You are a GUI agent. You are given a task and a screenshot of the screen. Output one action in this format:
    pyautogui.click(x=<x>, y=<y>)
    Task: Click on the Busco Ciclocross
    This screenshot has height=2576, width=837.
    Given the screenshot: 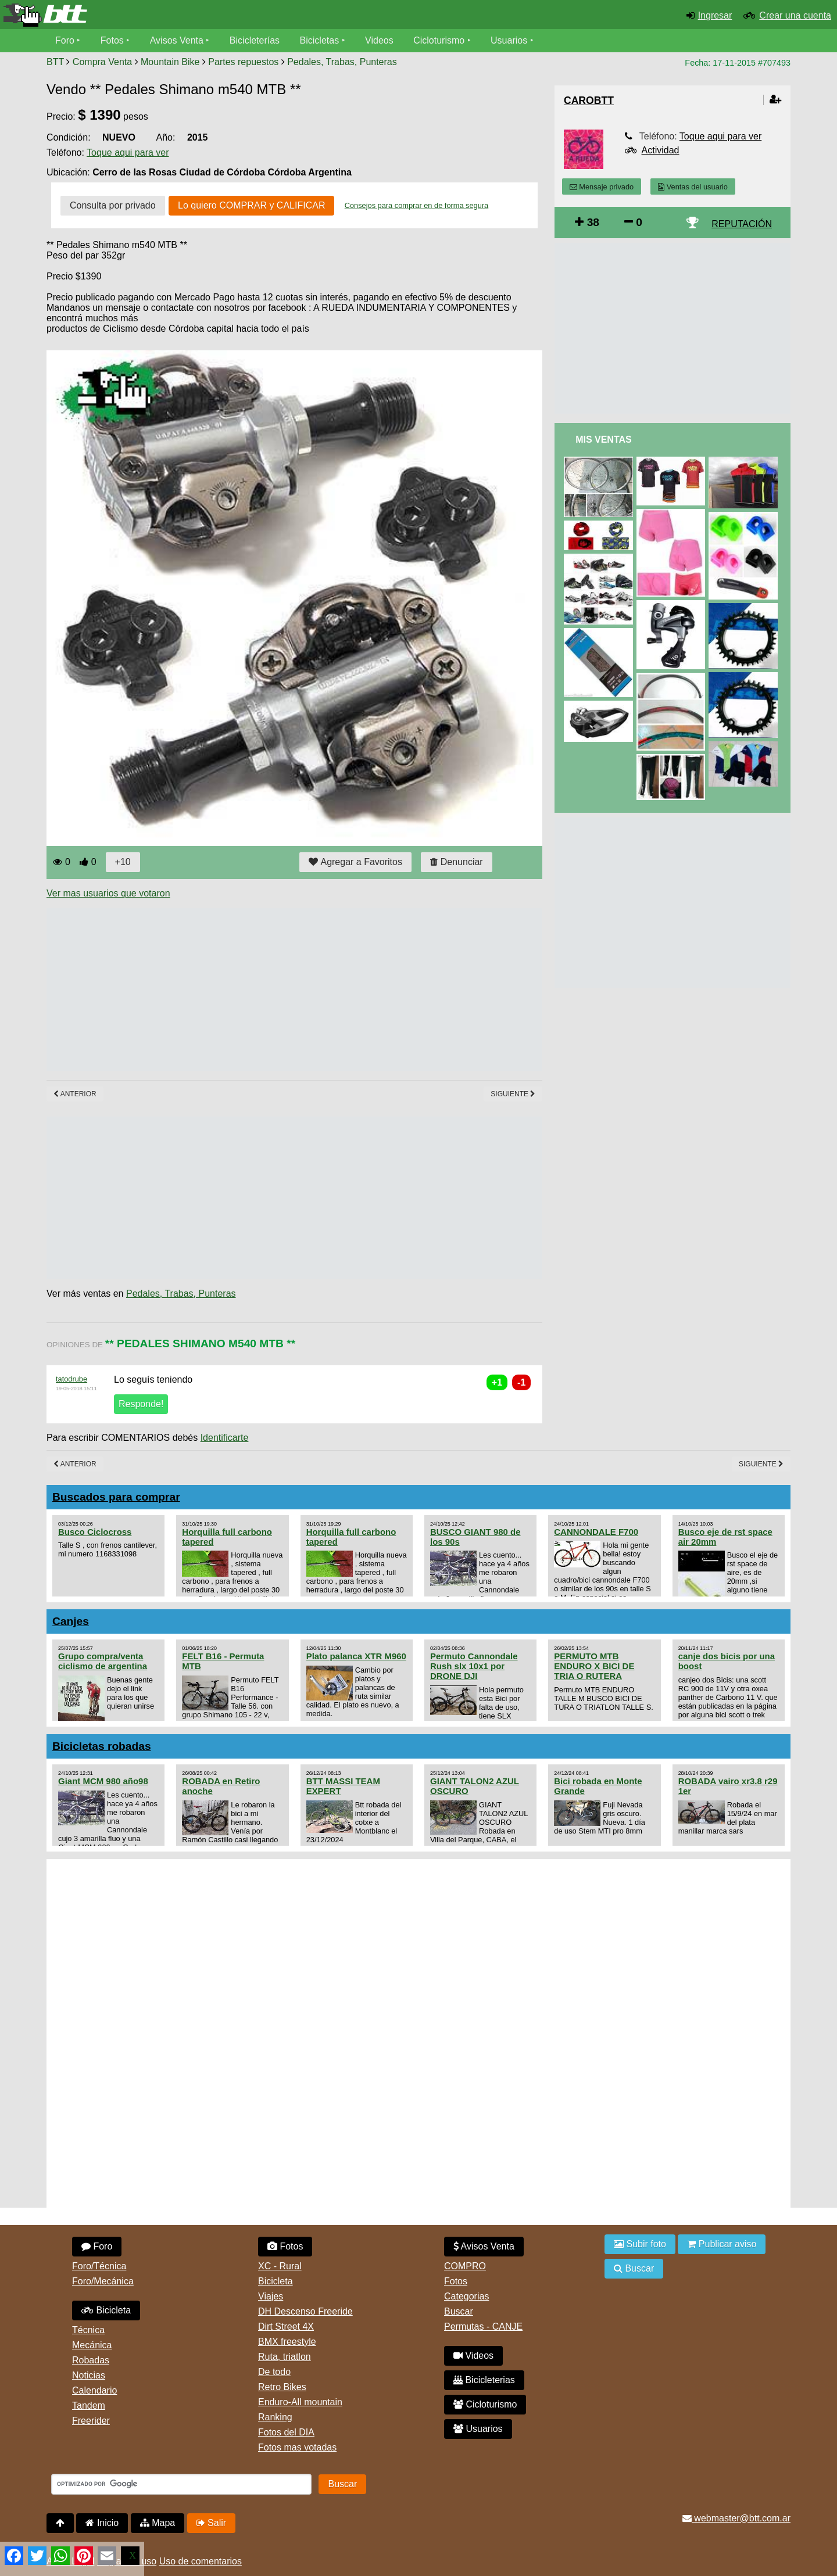 What is the action you would take?
    pyautogui.click(x=94, y=1532)
    